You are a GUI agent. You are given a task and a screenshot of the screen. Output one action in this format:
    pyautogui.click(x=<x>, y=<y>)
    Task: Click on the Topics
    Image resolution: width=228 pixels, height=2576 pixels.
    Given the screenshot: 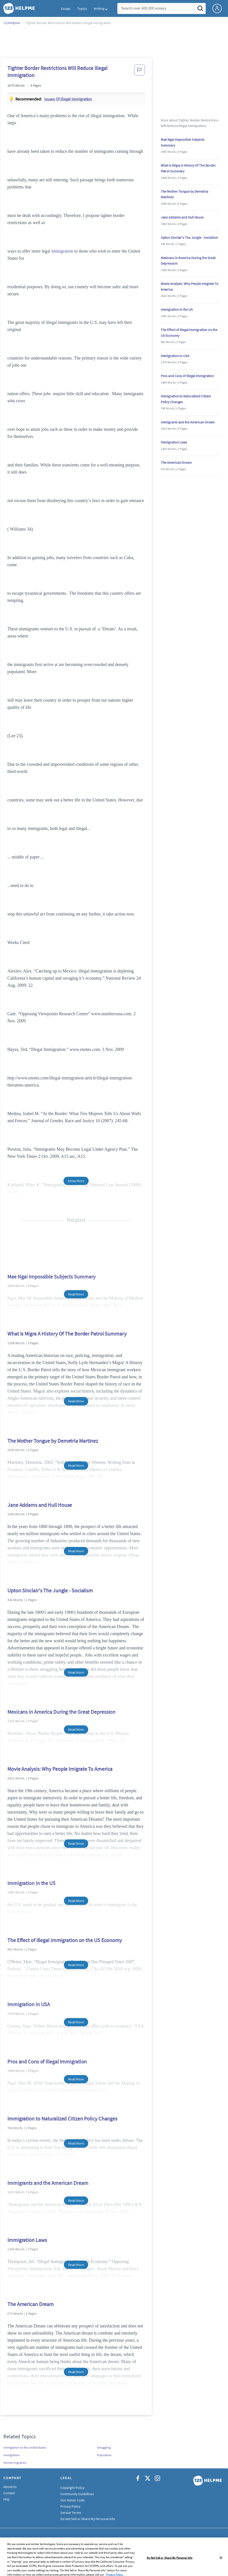 What is the action you would take?
    pyautogui.click(x=82, y=8)
    